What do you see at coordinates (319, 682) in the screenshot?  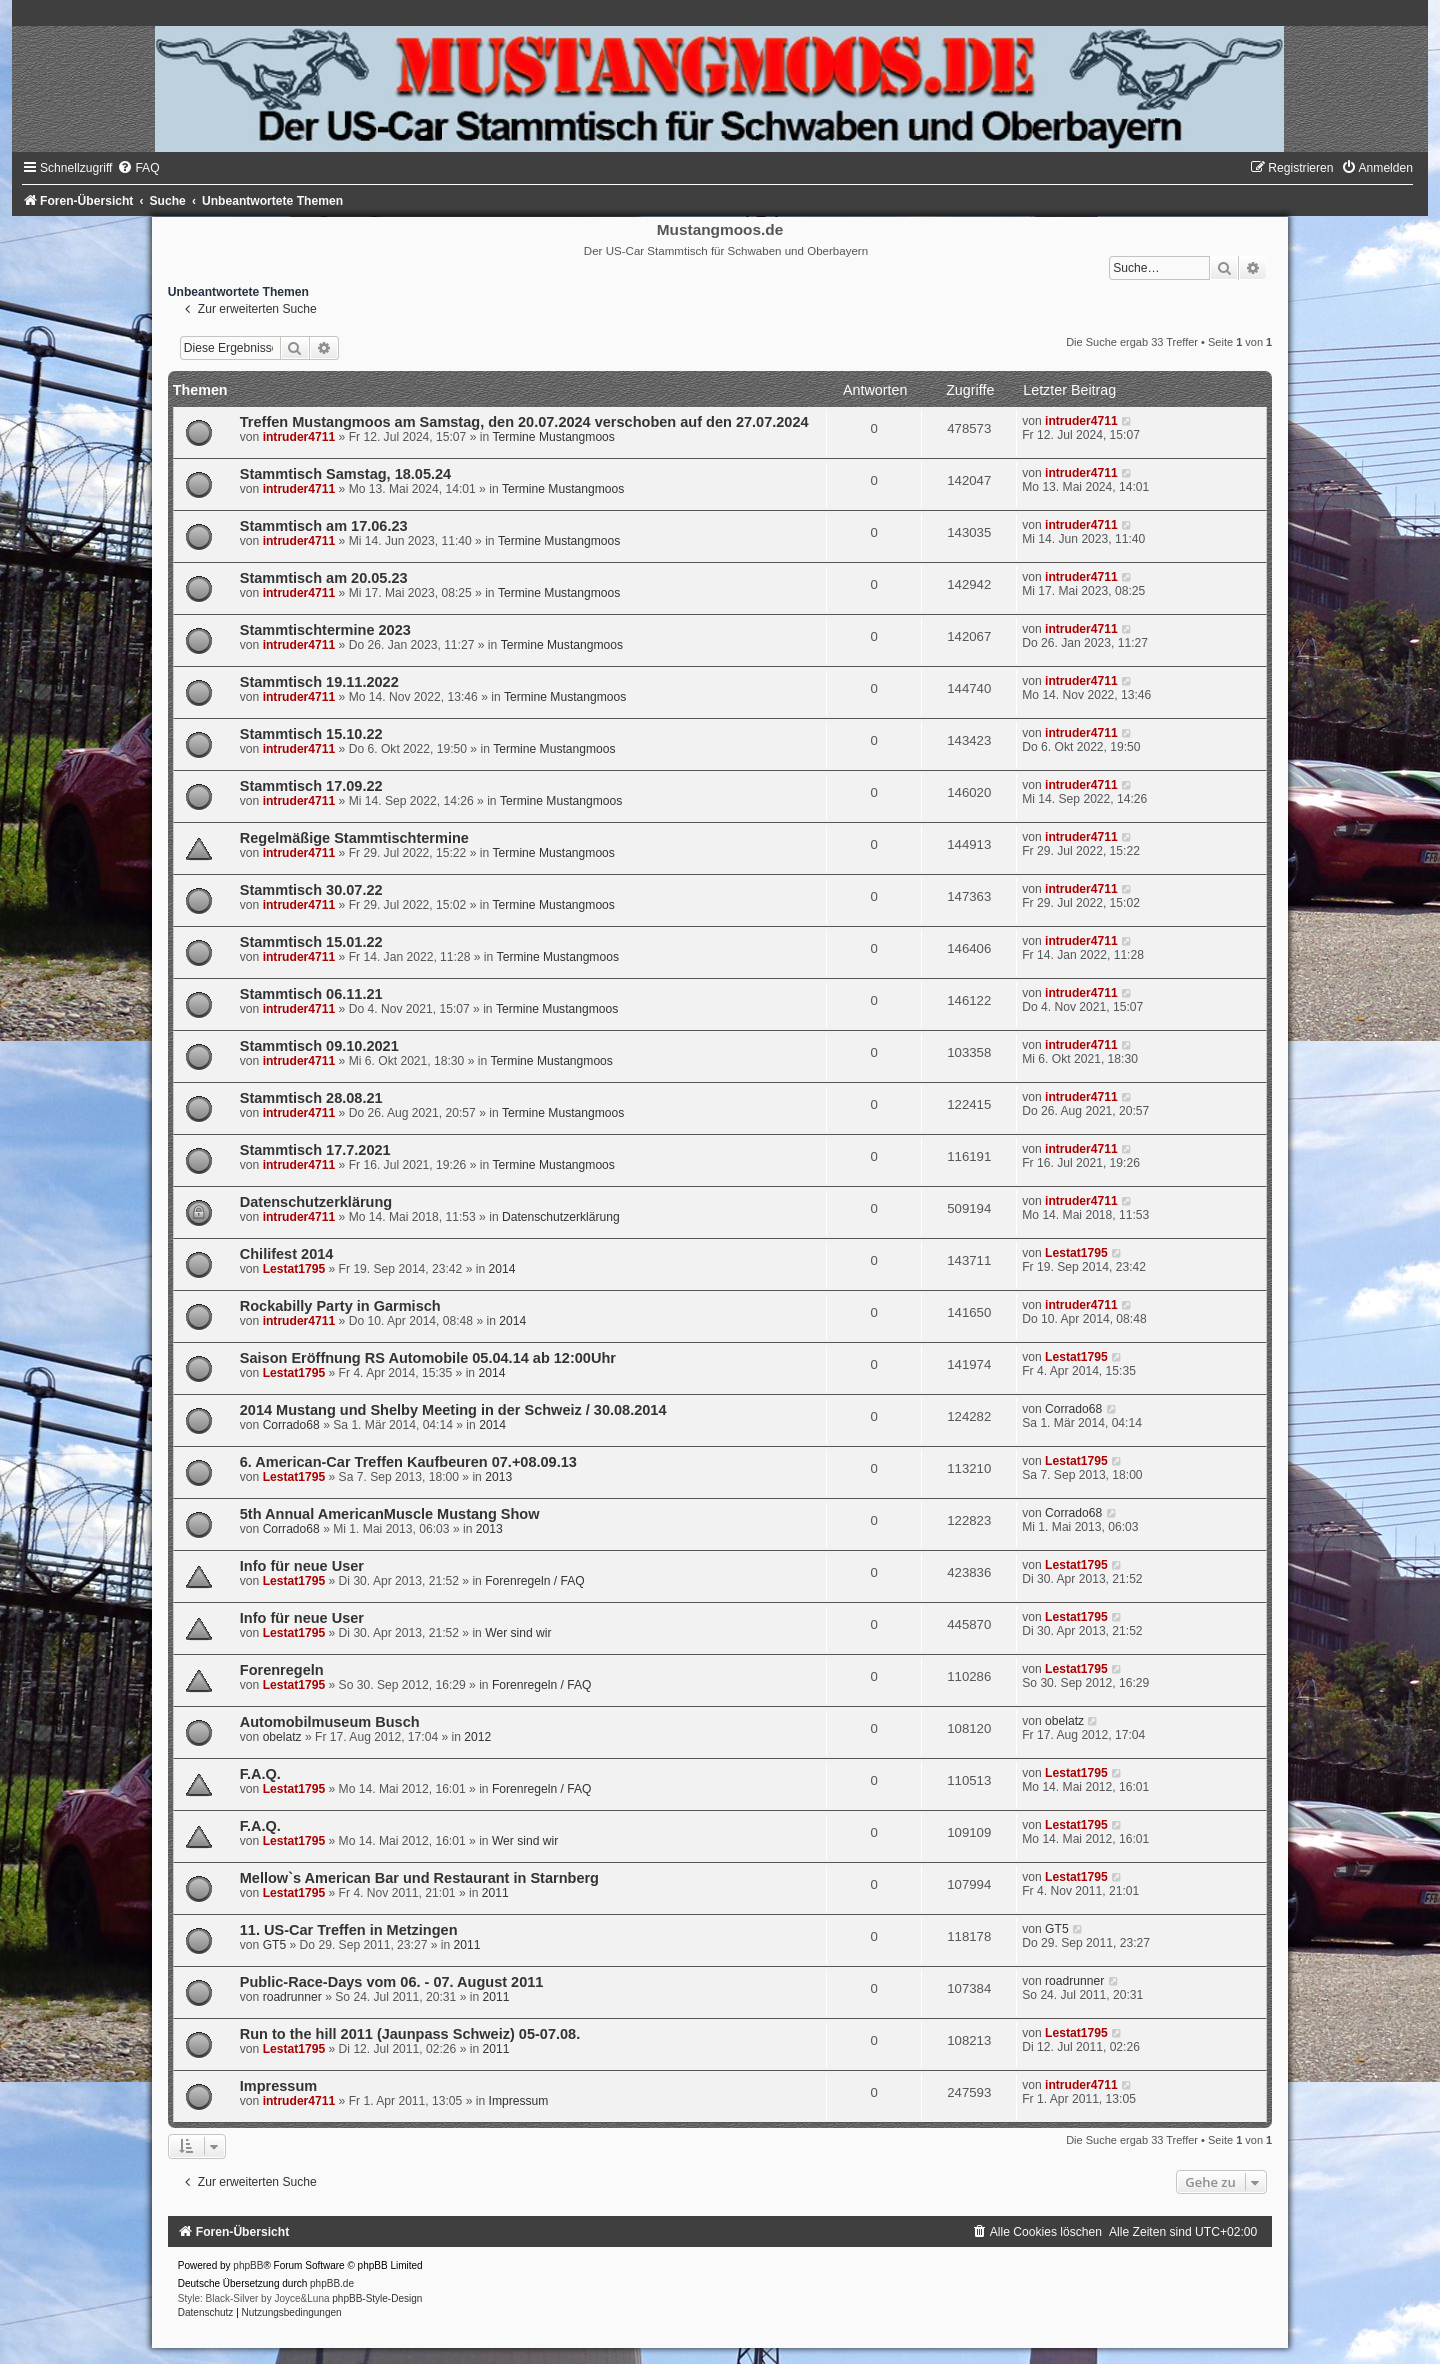 I see `Stammtisch 19.11.2022` at bounding box center [319, 682].